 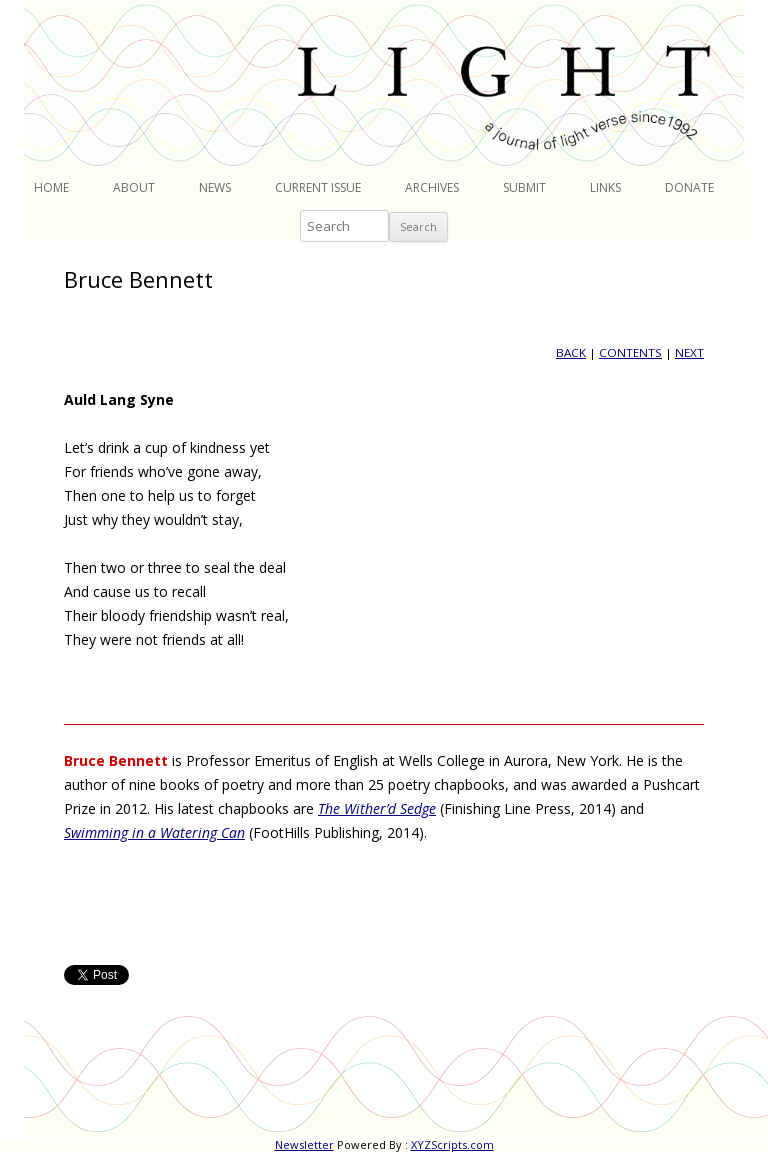 I want to click on CONTENTS, so click(x=630, y=352).